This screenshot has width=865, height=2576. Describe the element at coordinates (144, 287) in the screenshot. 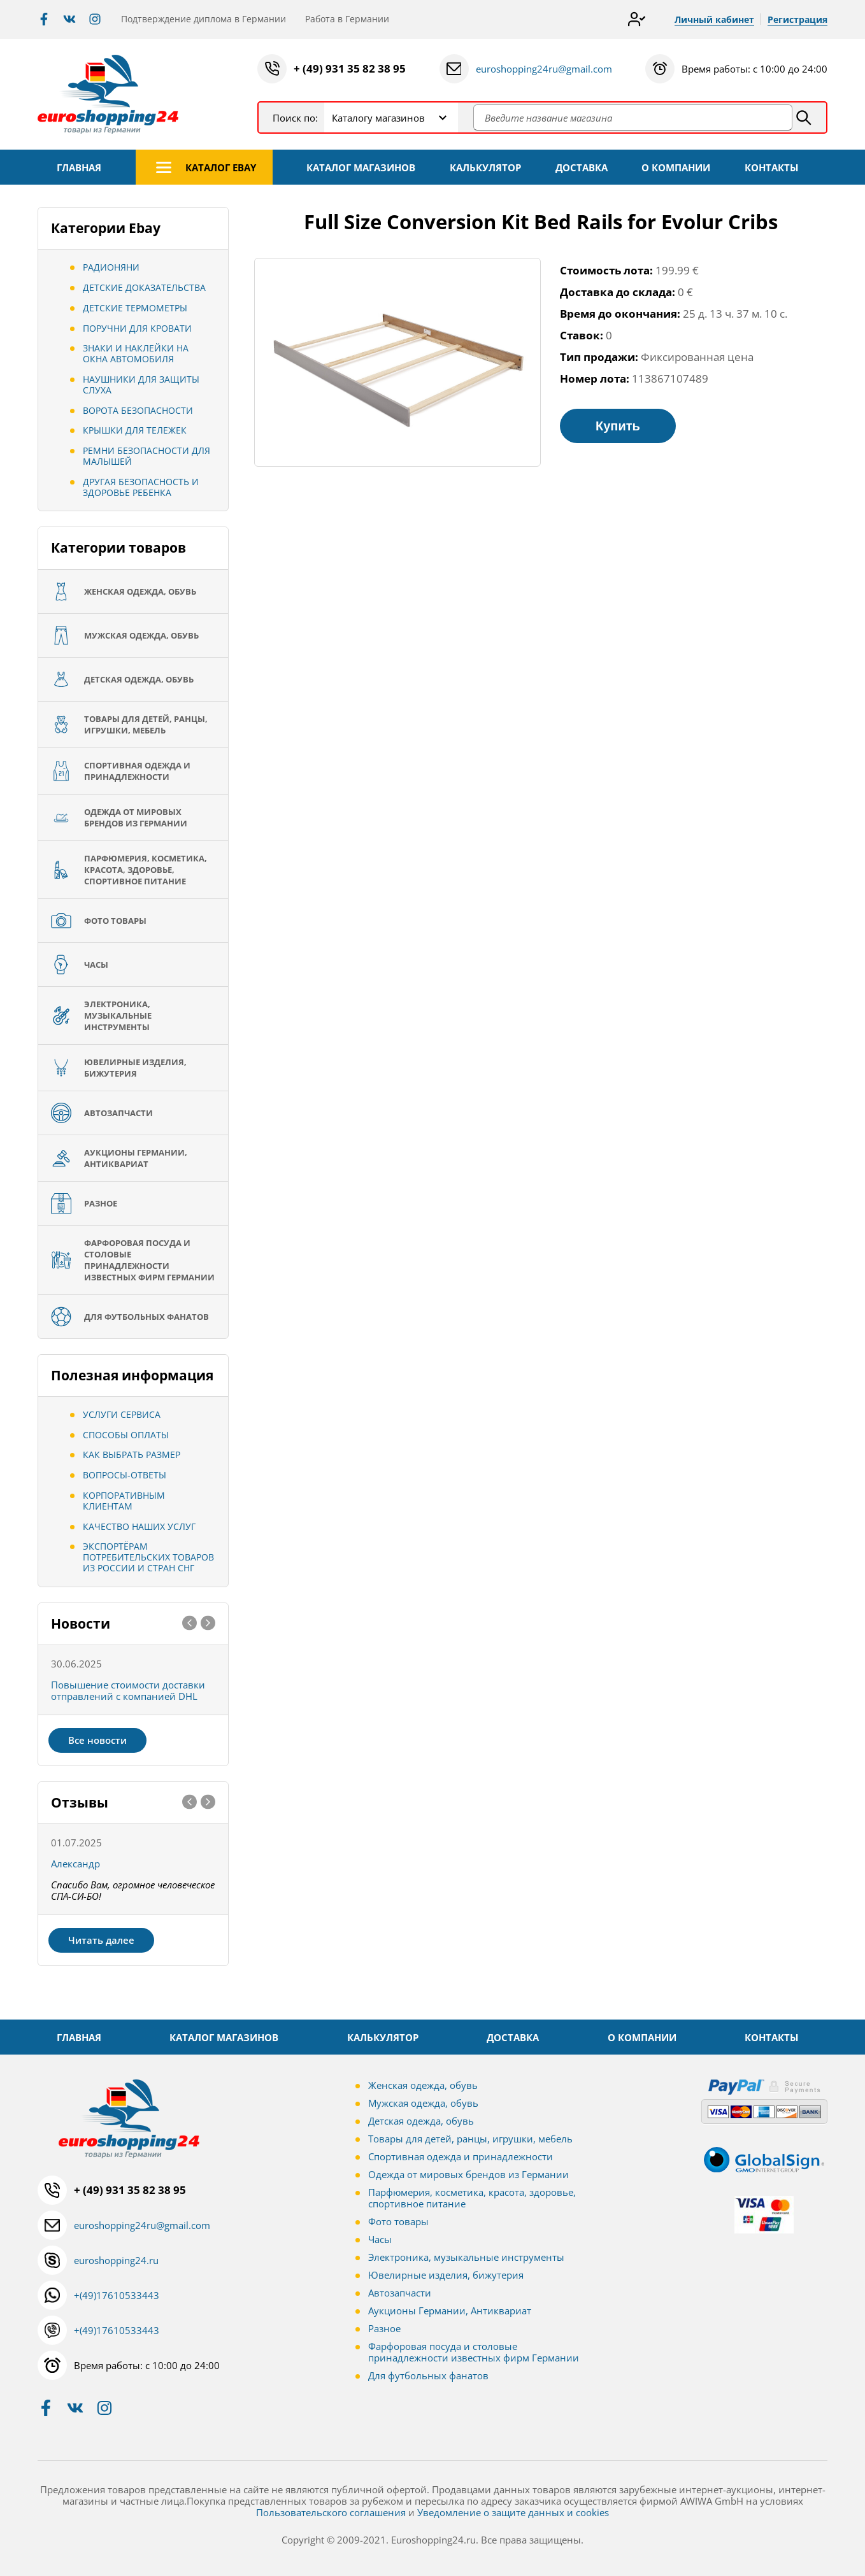

I see `Детские Доказательства` at that location.